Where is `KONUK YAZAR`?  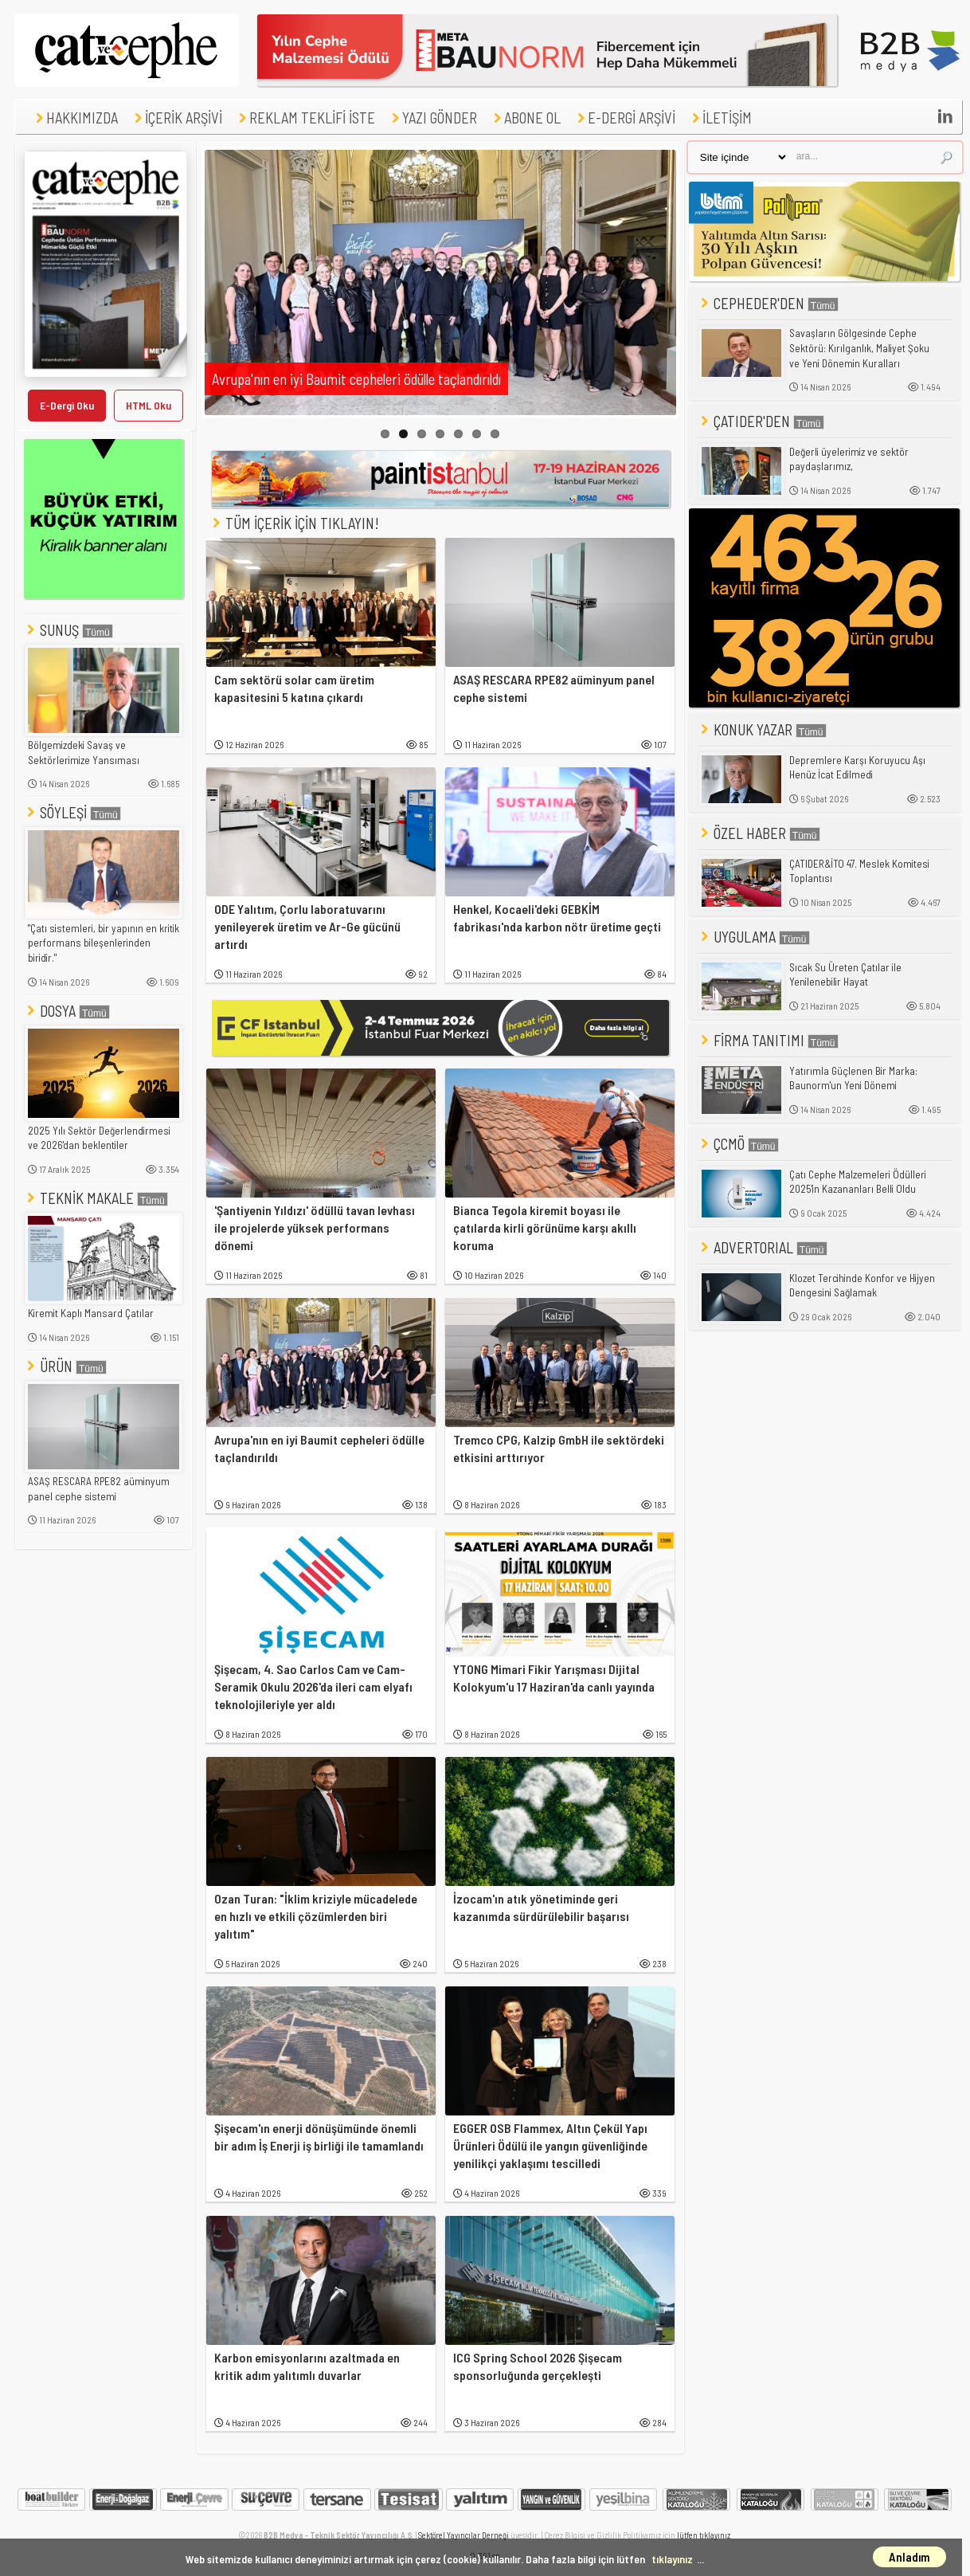
KONUK YAZAR is located at coordinates (762, 729).